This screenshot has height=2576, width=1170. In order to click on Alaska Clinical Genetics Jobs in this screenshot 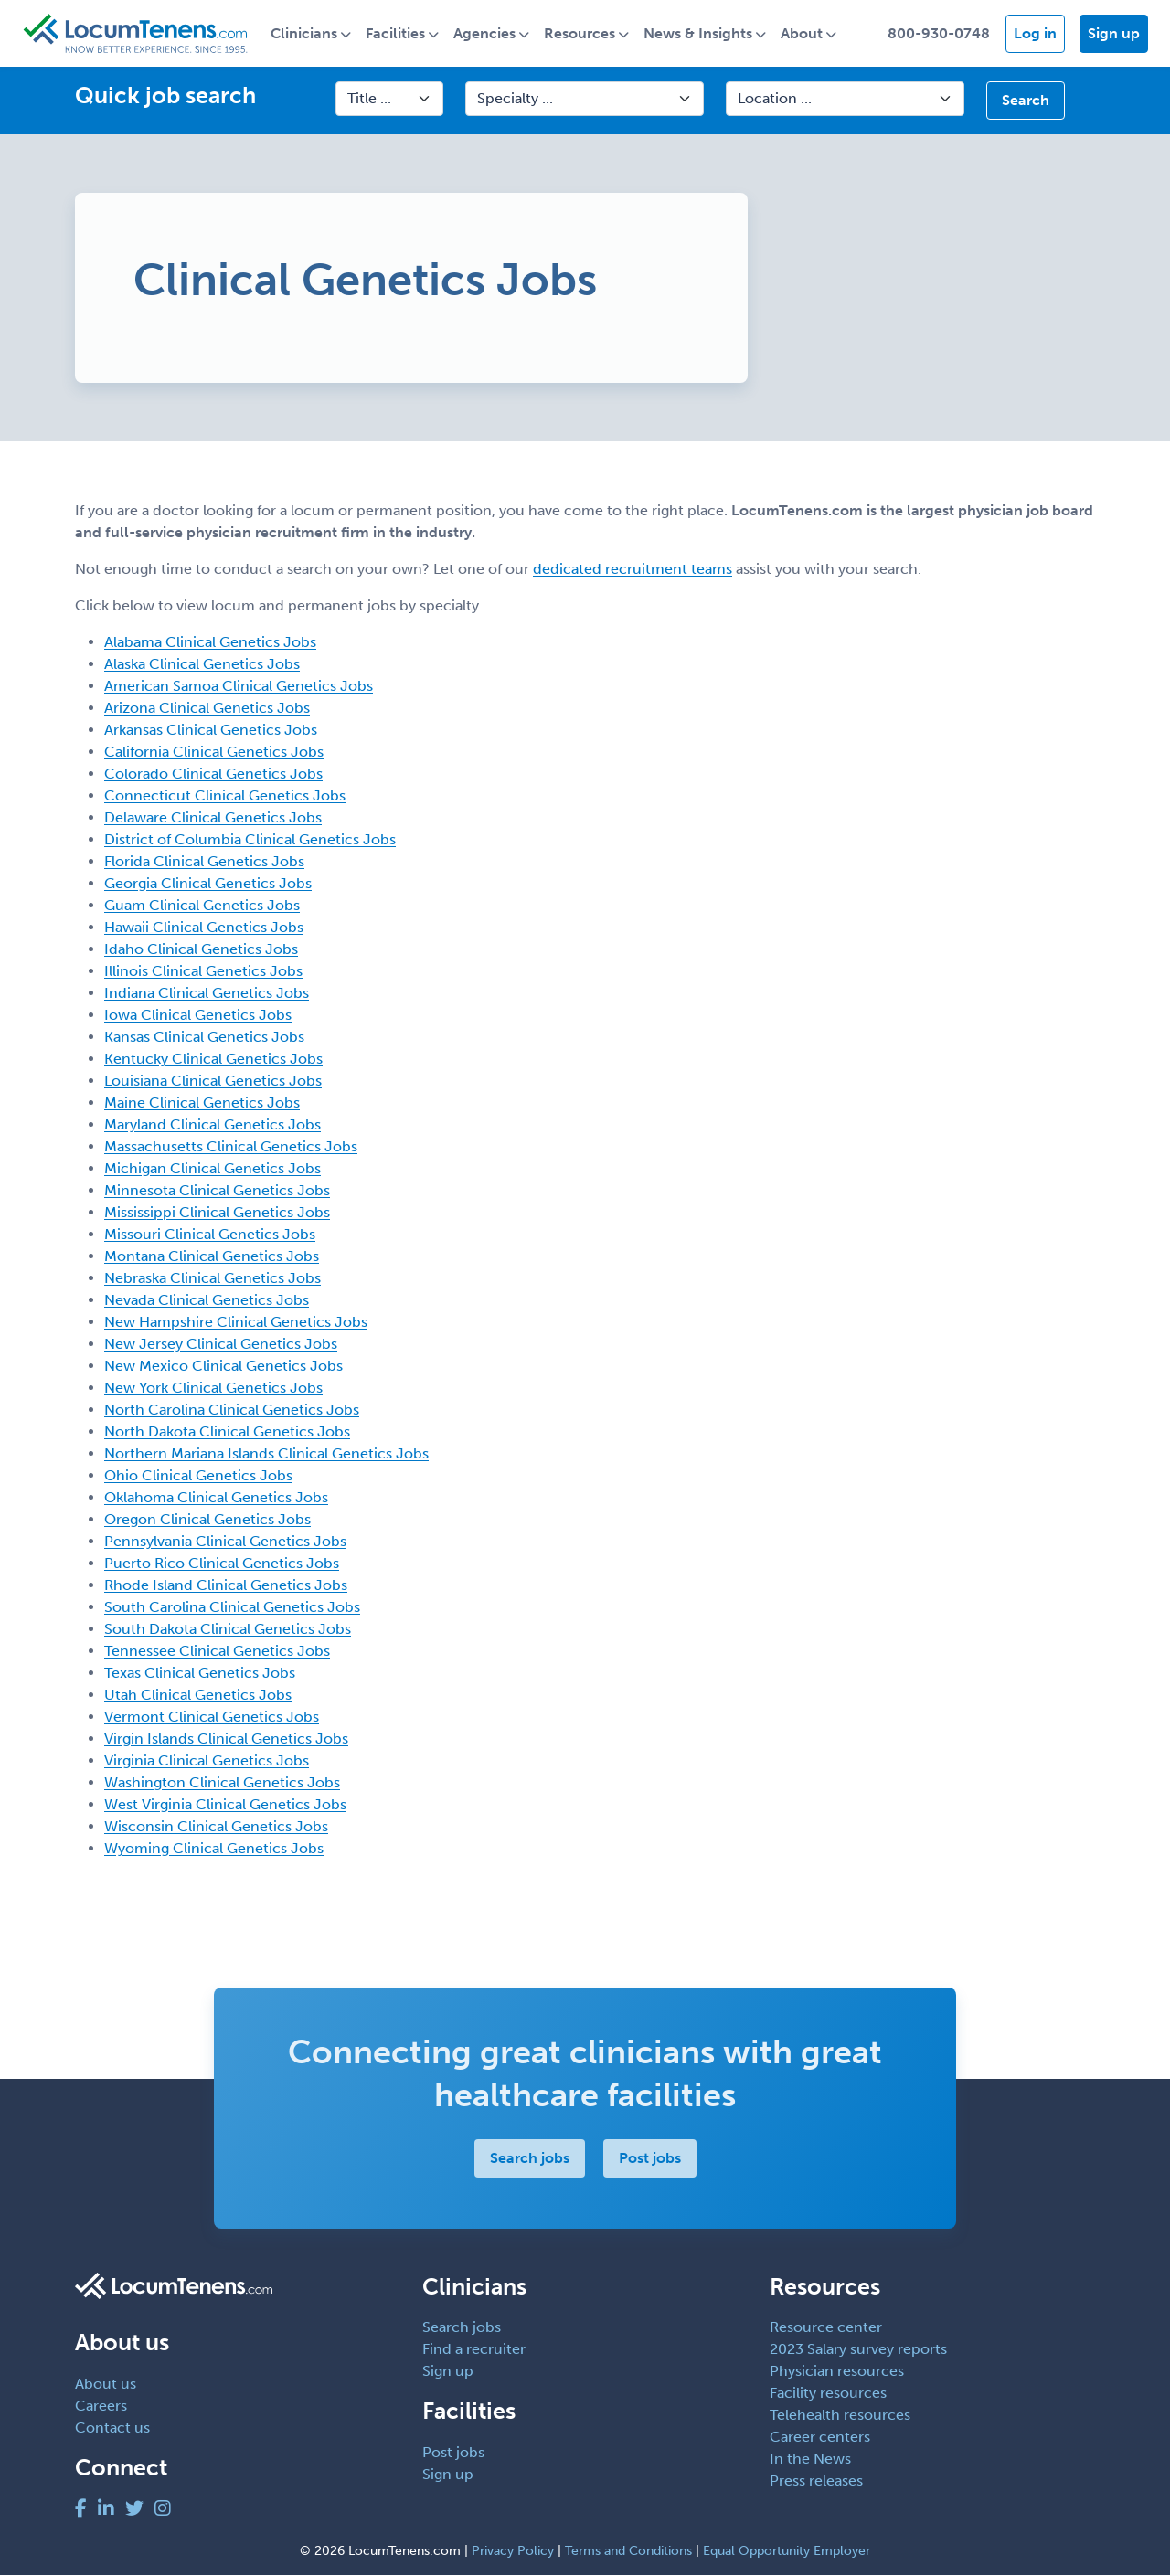, I will do `click(202, 664)`.